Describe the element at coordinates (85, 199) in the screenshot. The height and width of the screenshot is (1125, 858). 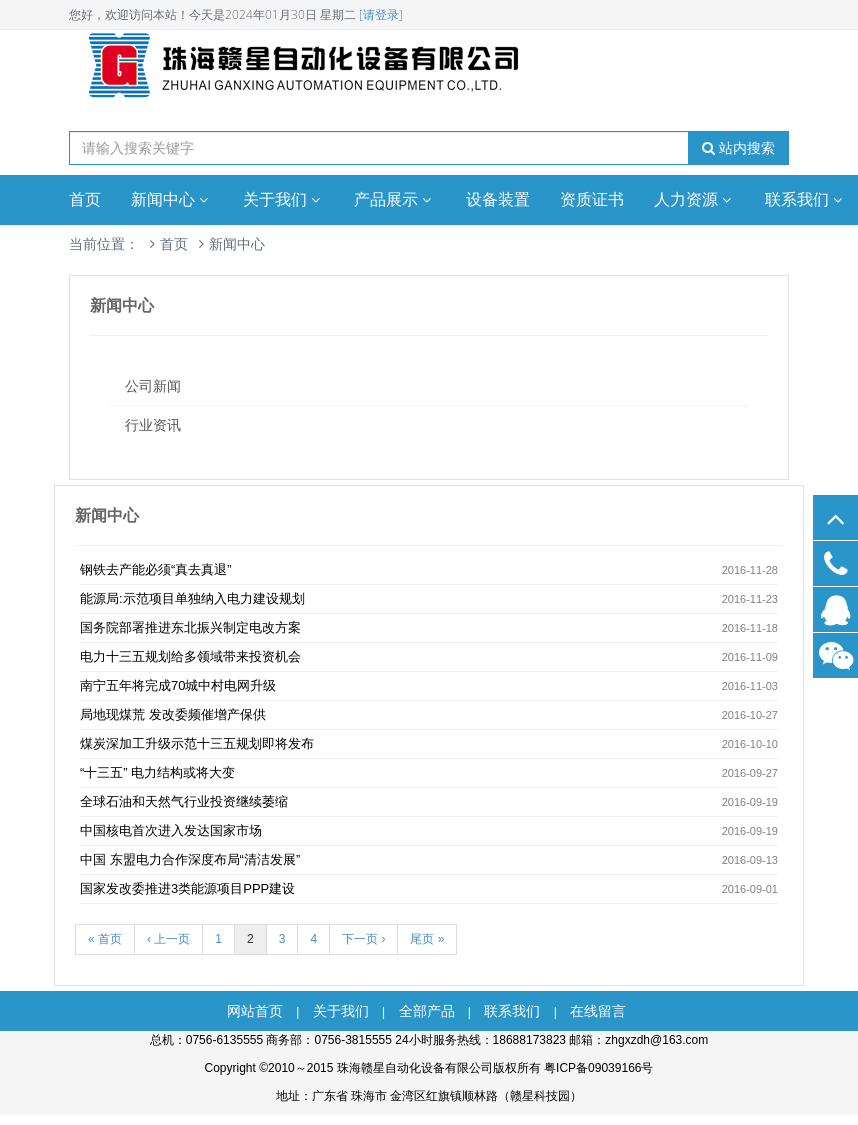
I see `首页` at that location.